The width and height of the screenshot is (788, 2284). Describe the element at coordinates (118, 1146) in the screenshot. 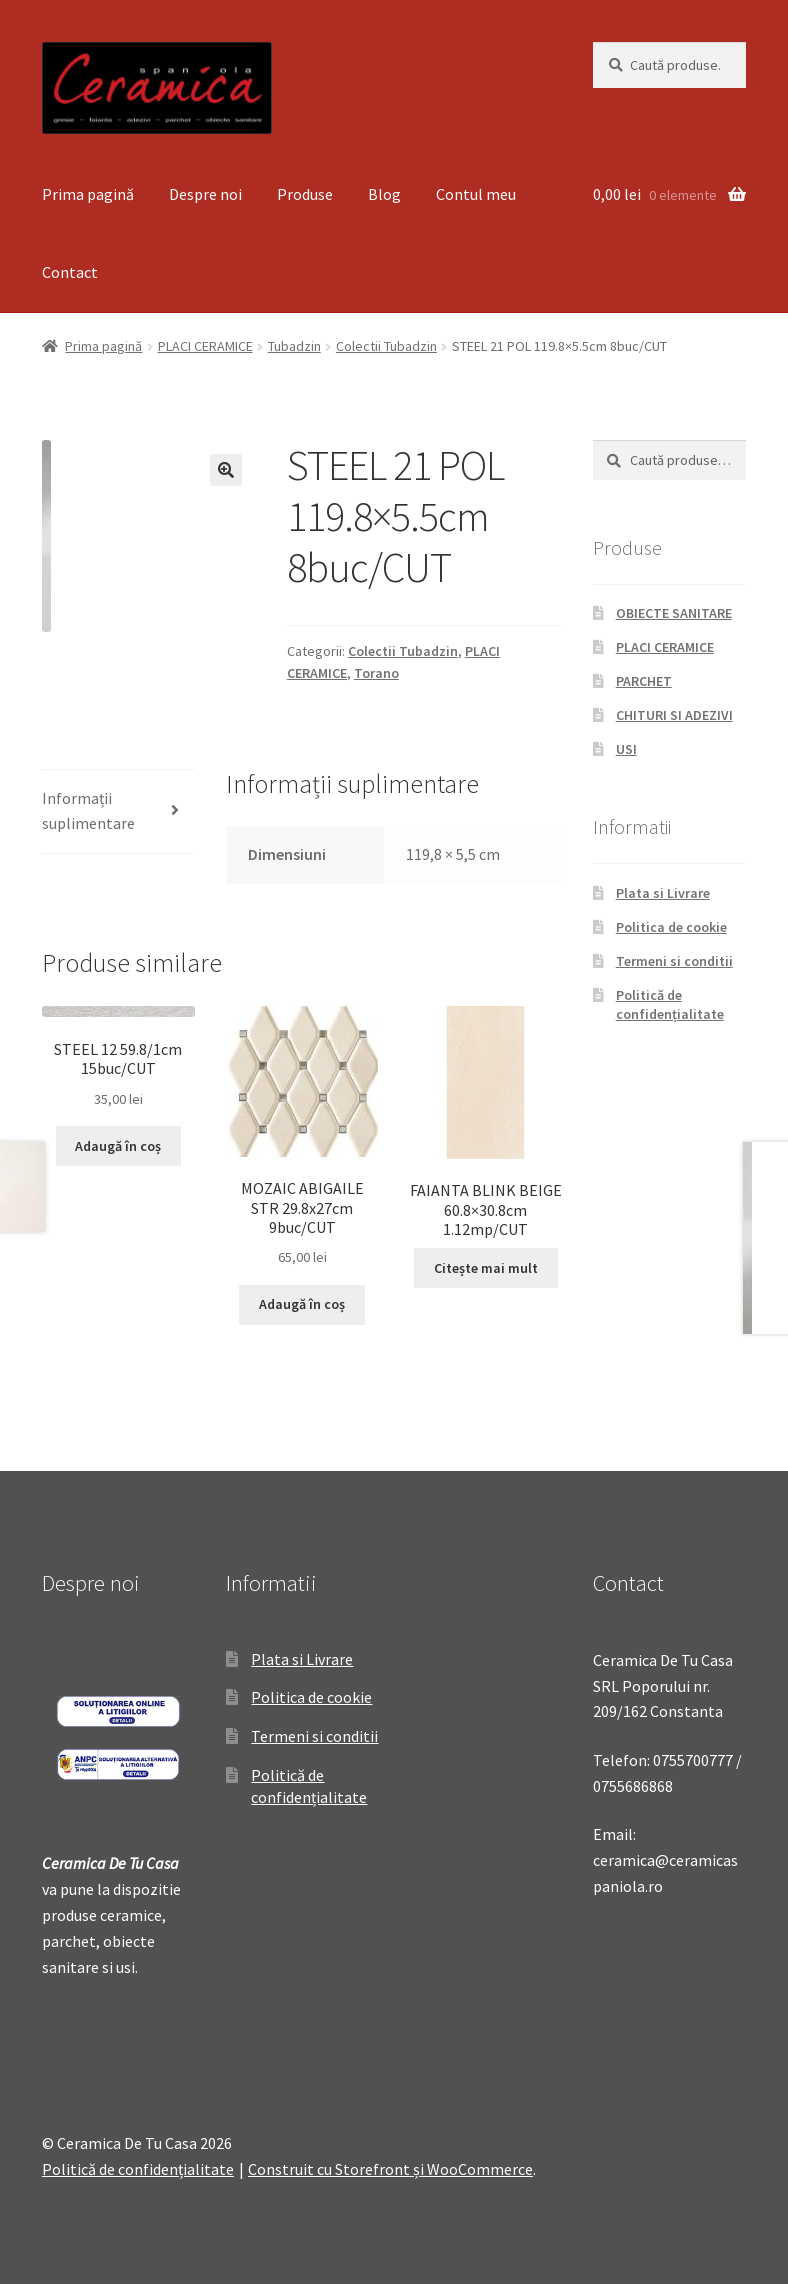

I see `Adaugă în coș [Adaugă „STEEL 12 59.8/1cm 15buc/CUT” în coșul tău]` at that location.